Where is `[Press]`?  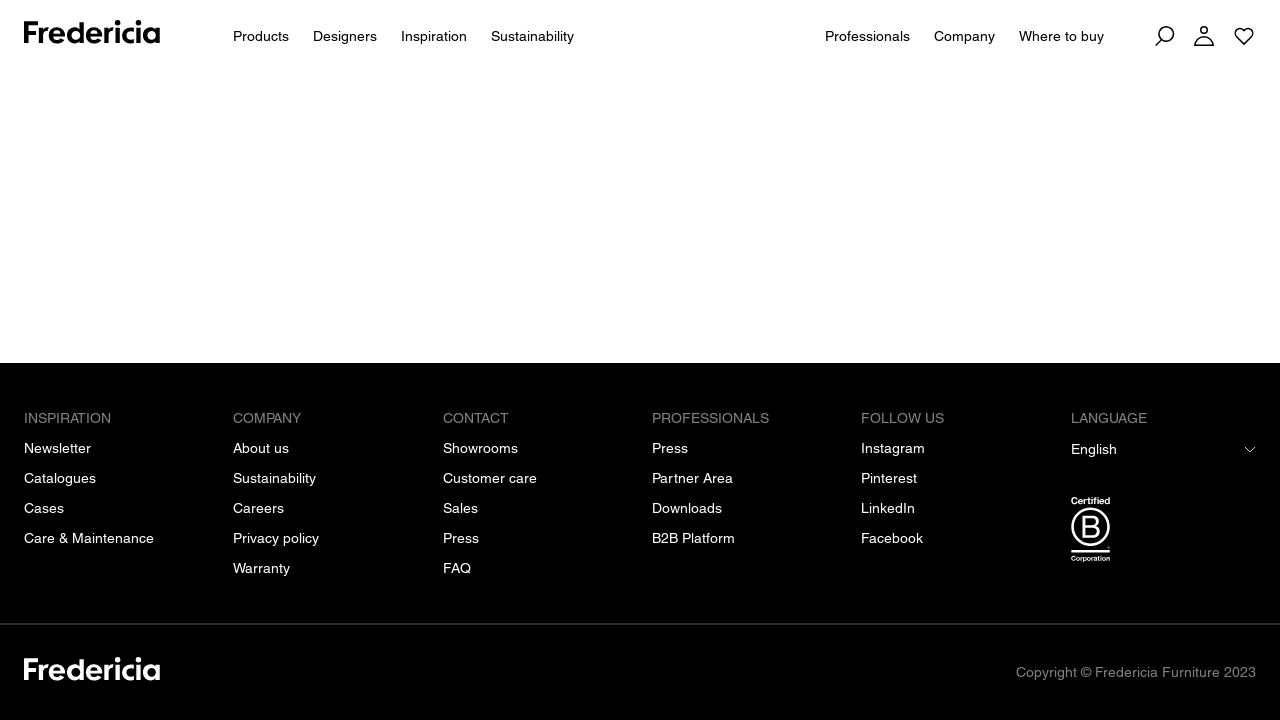 [Press] is located at coordinates (461, 538).